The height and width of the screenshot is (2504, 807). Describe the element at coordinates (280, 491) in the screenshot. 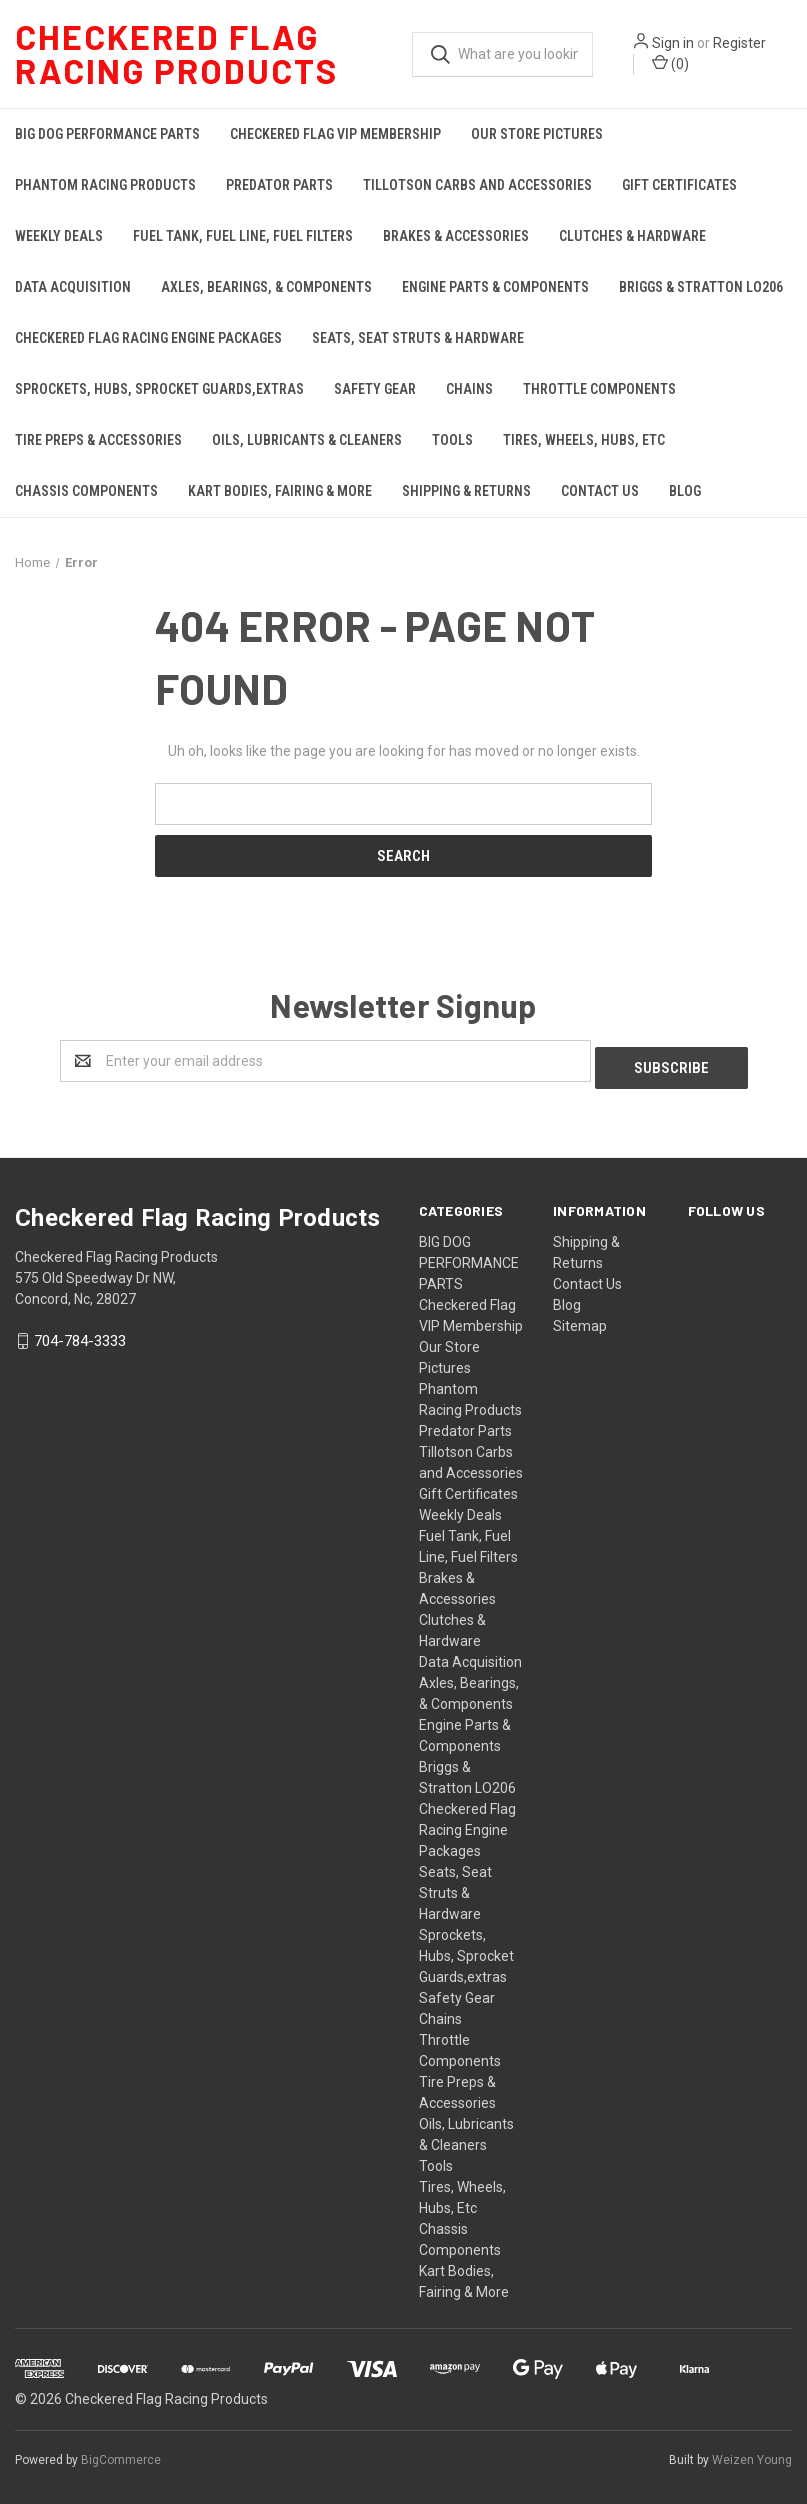

I see `Kart Bodies, Fairing & More` at that location.